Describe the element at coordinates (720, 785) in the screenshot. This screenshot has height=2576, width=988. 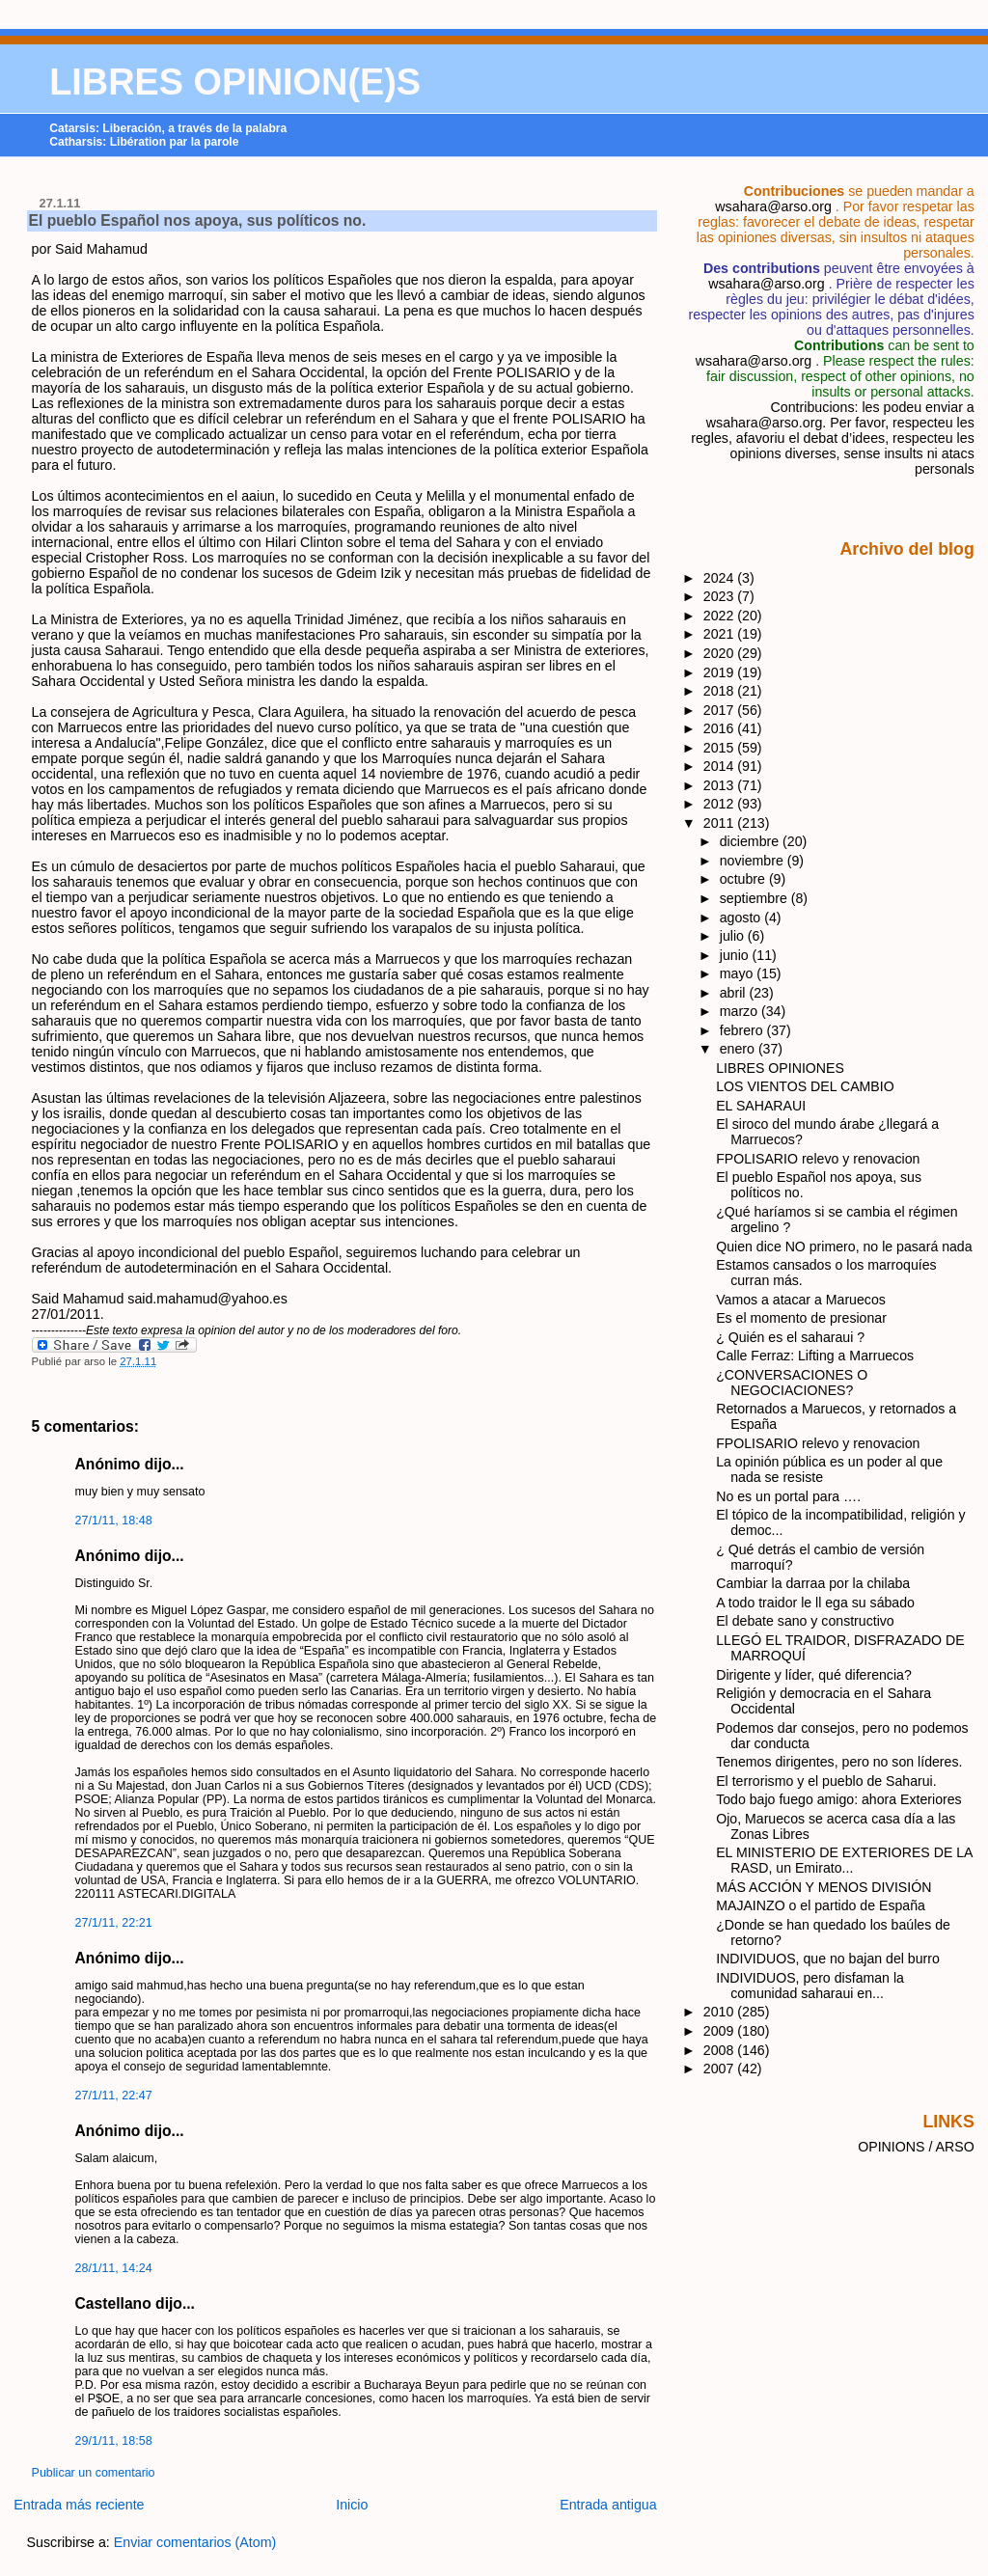
I see `2013` at that location.